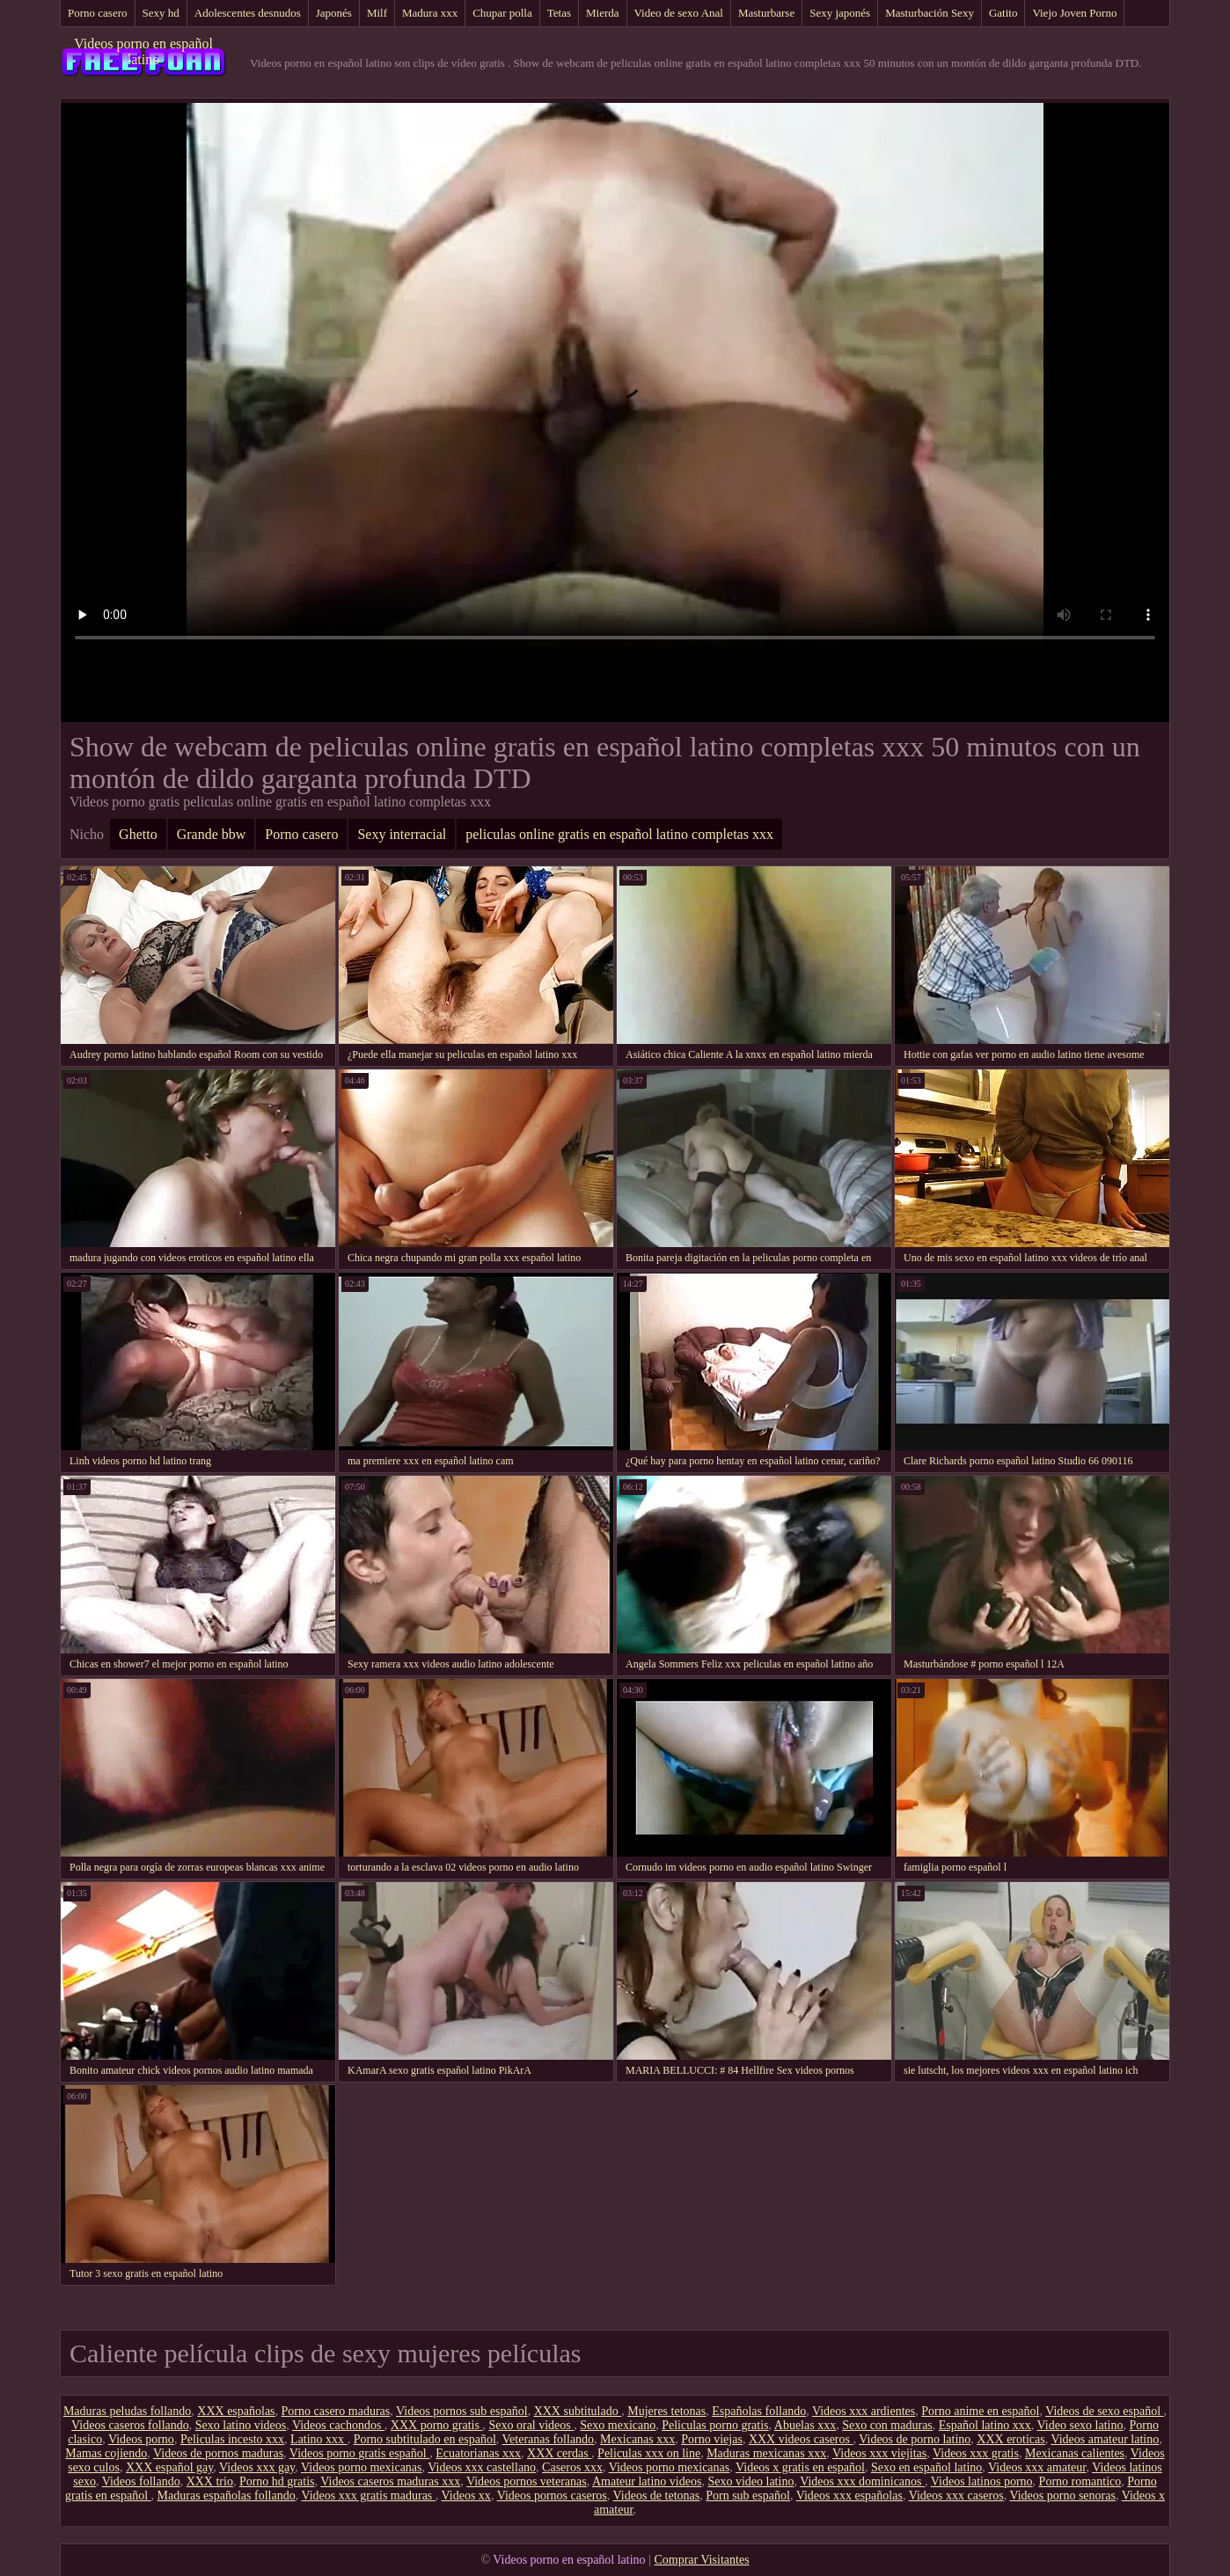 The image size is (1230, 2576). Describe the element at coordinates (712, 2439) in the screenshot. I see `Porno viejas` at that location.